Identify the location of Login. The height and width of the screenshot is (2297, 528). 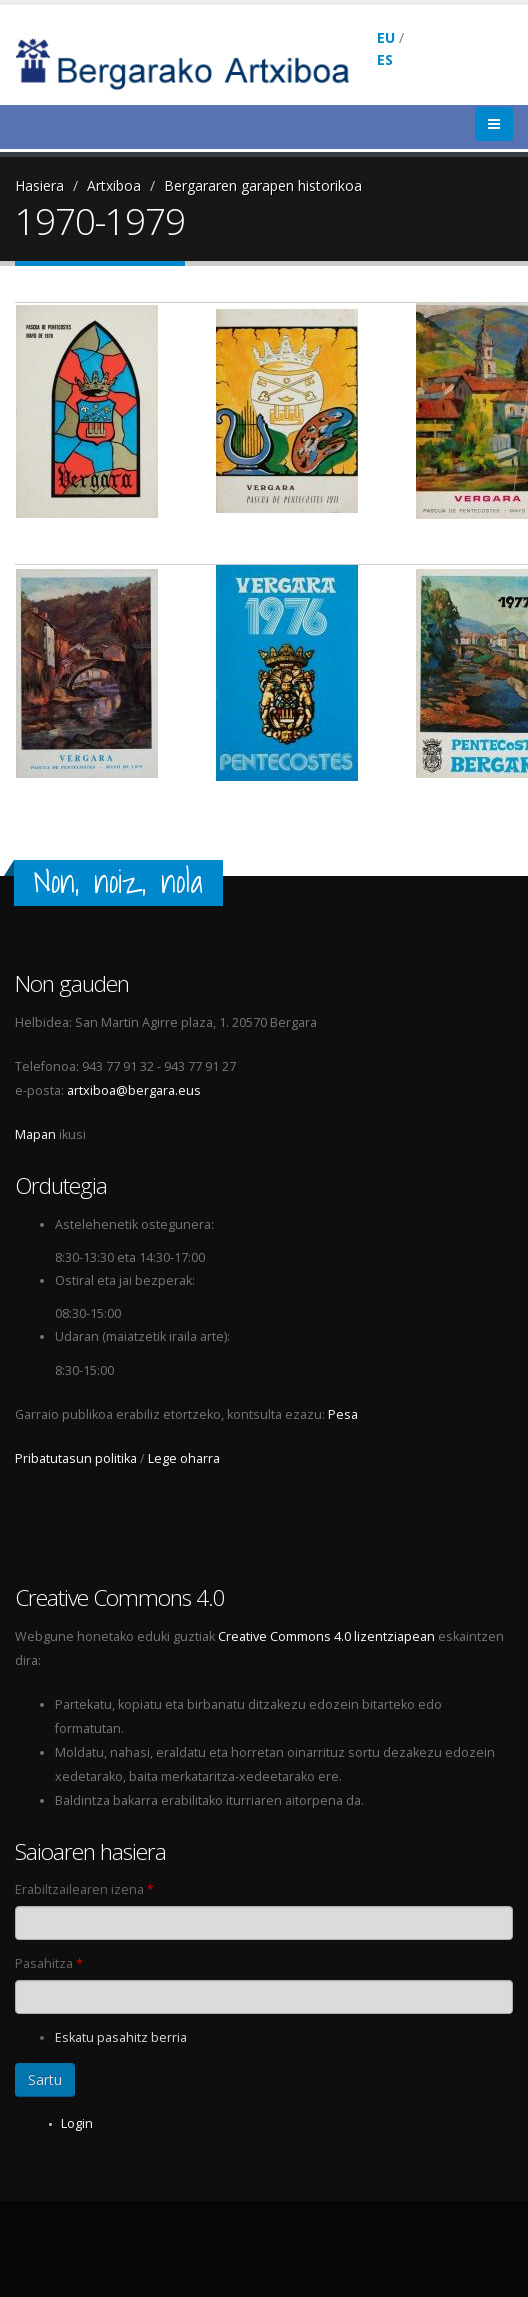
(77, 2123).